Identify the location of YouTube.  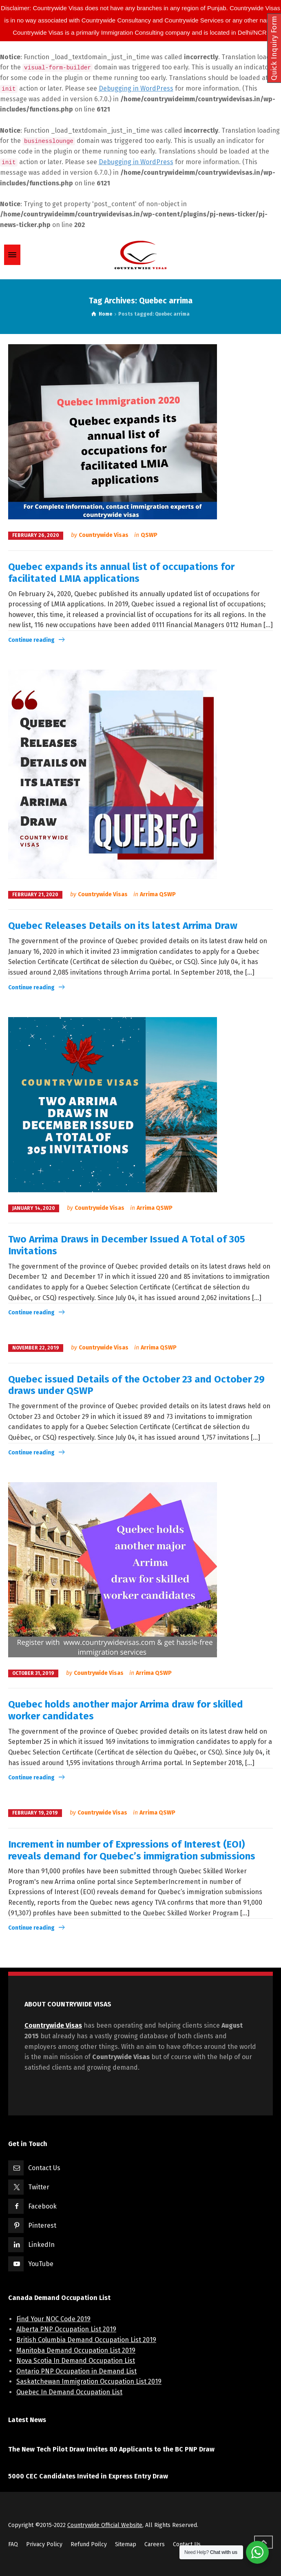
(40, 2264).